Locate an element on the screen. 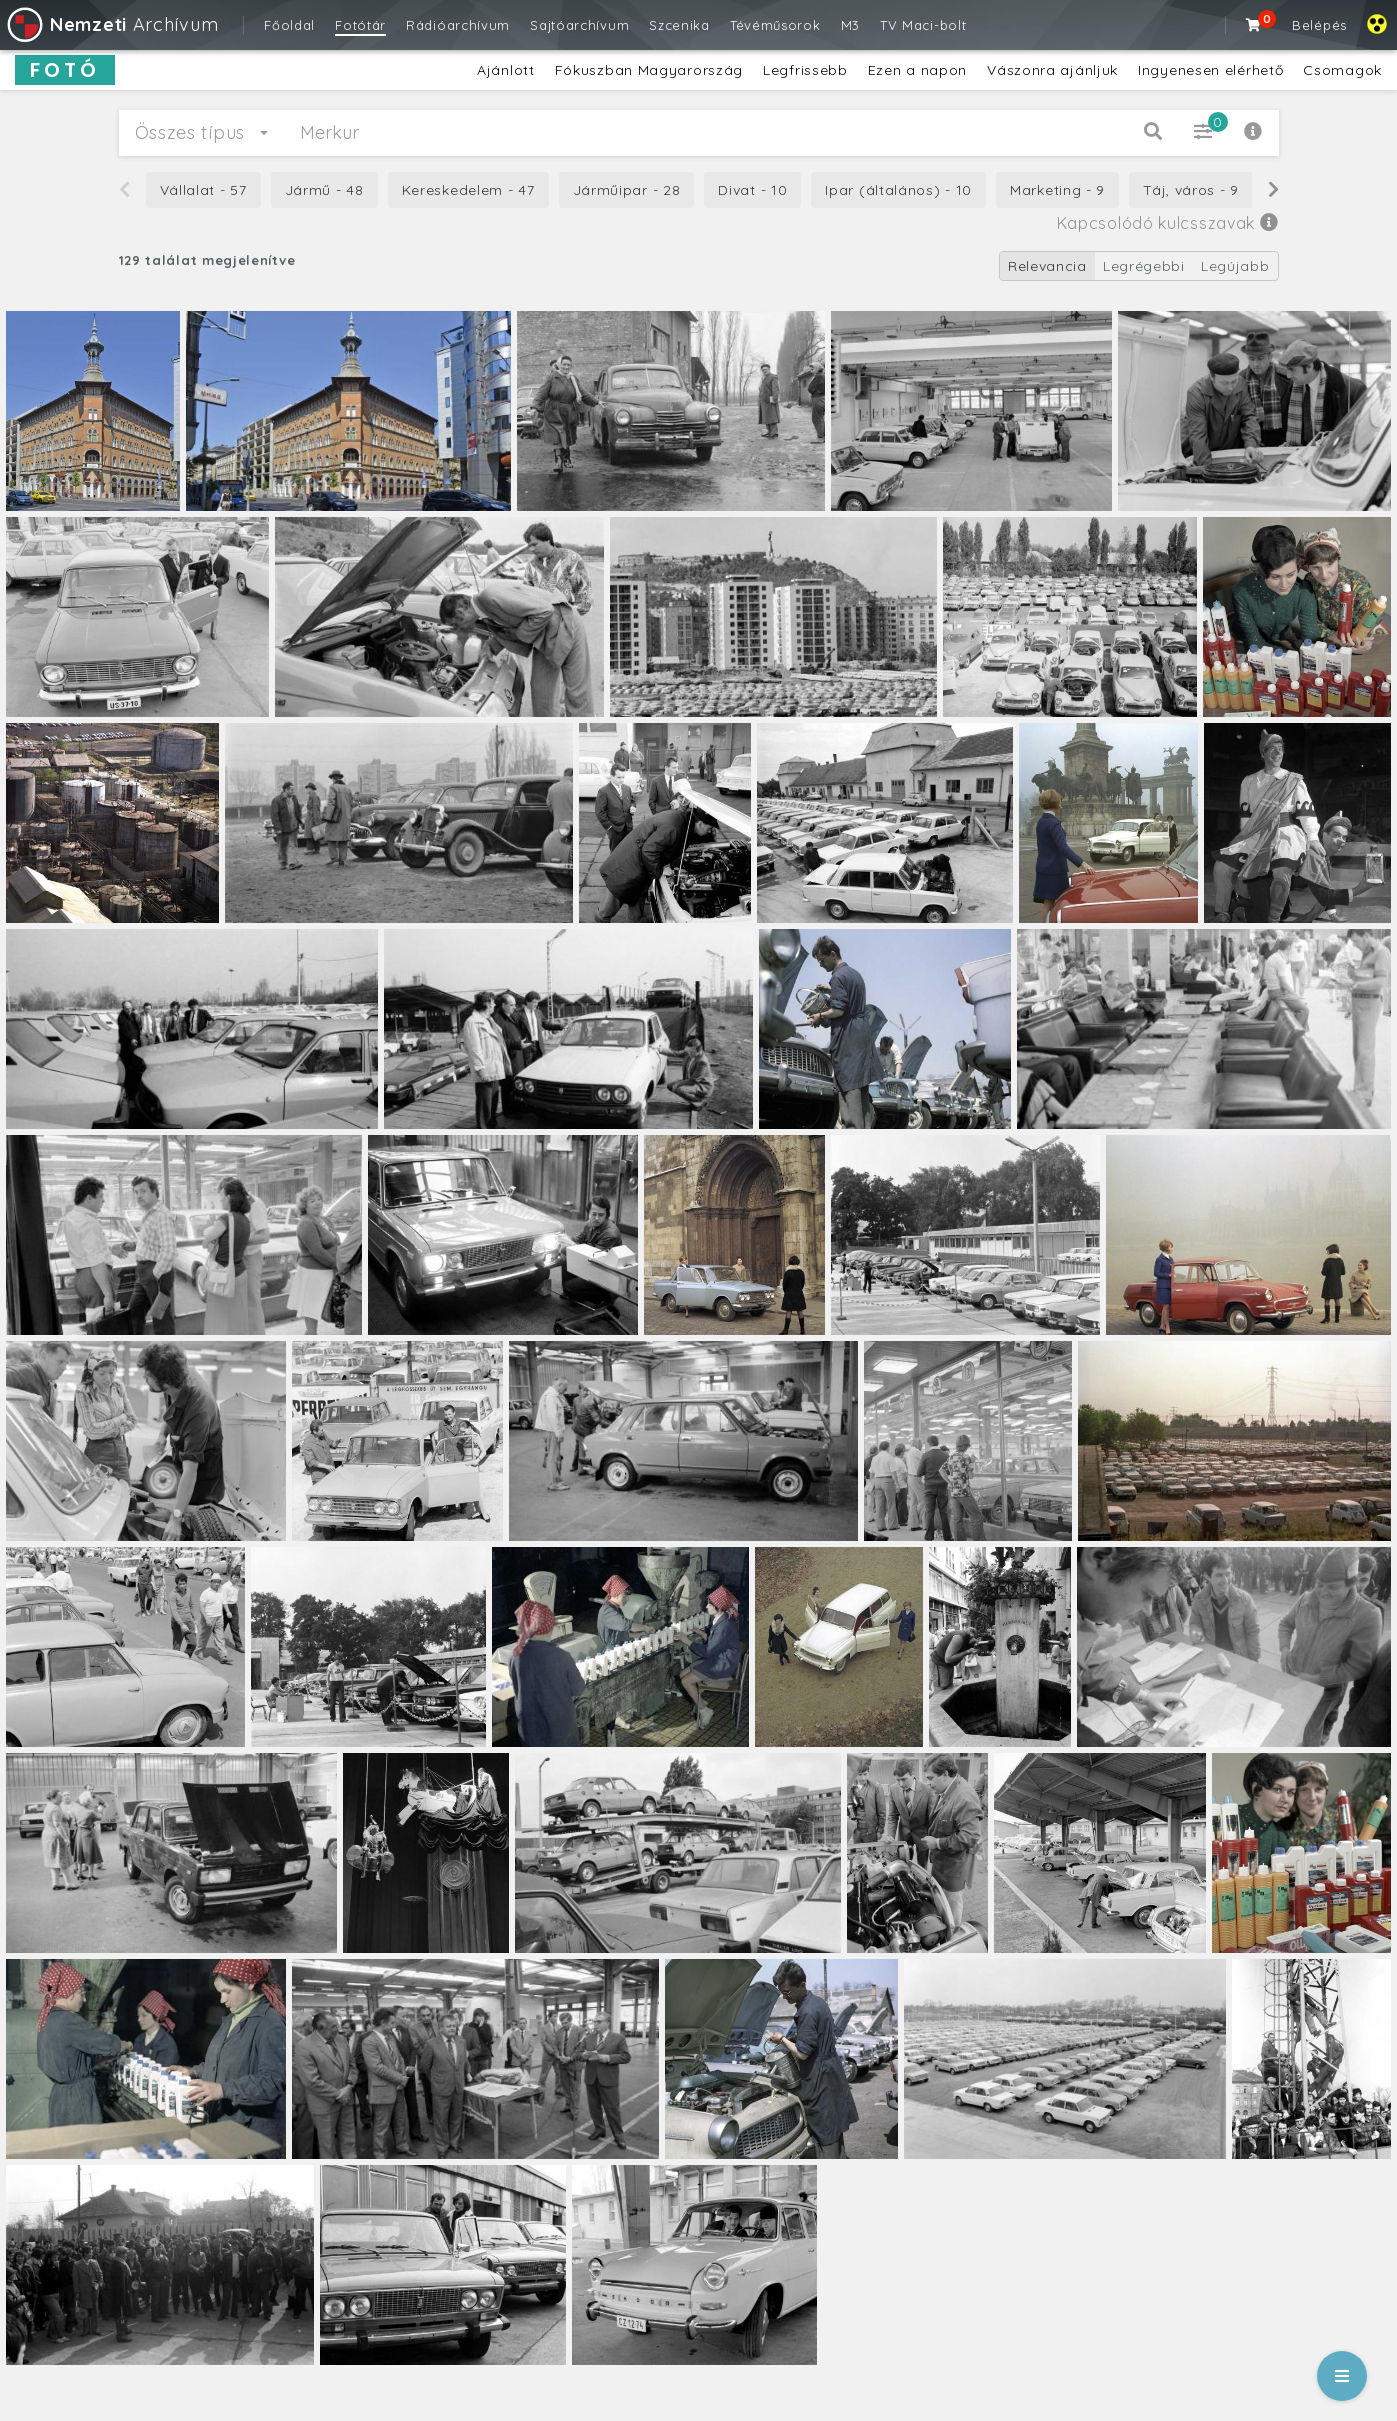  Archívum is located at coordinates (111, 24).